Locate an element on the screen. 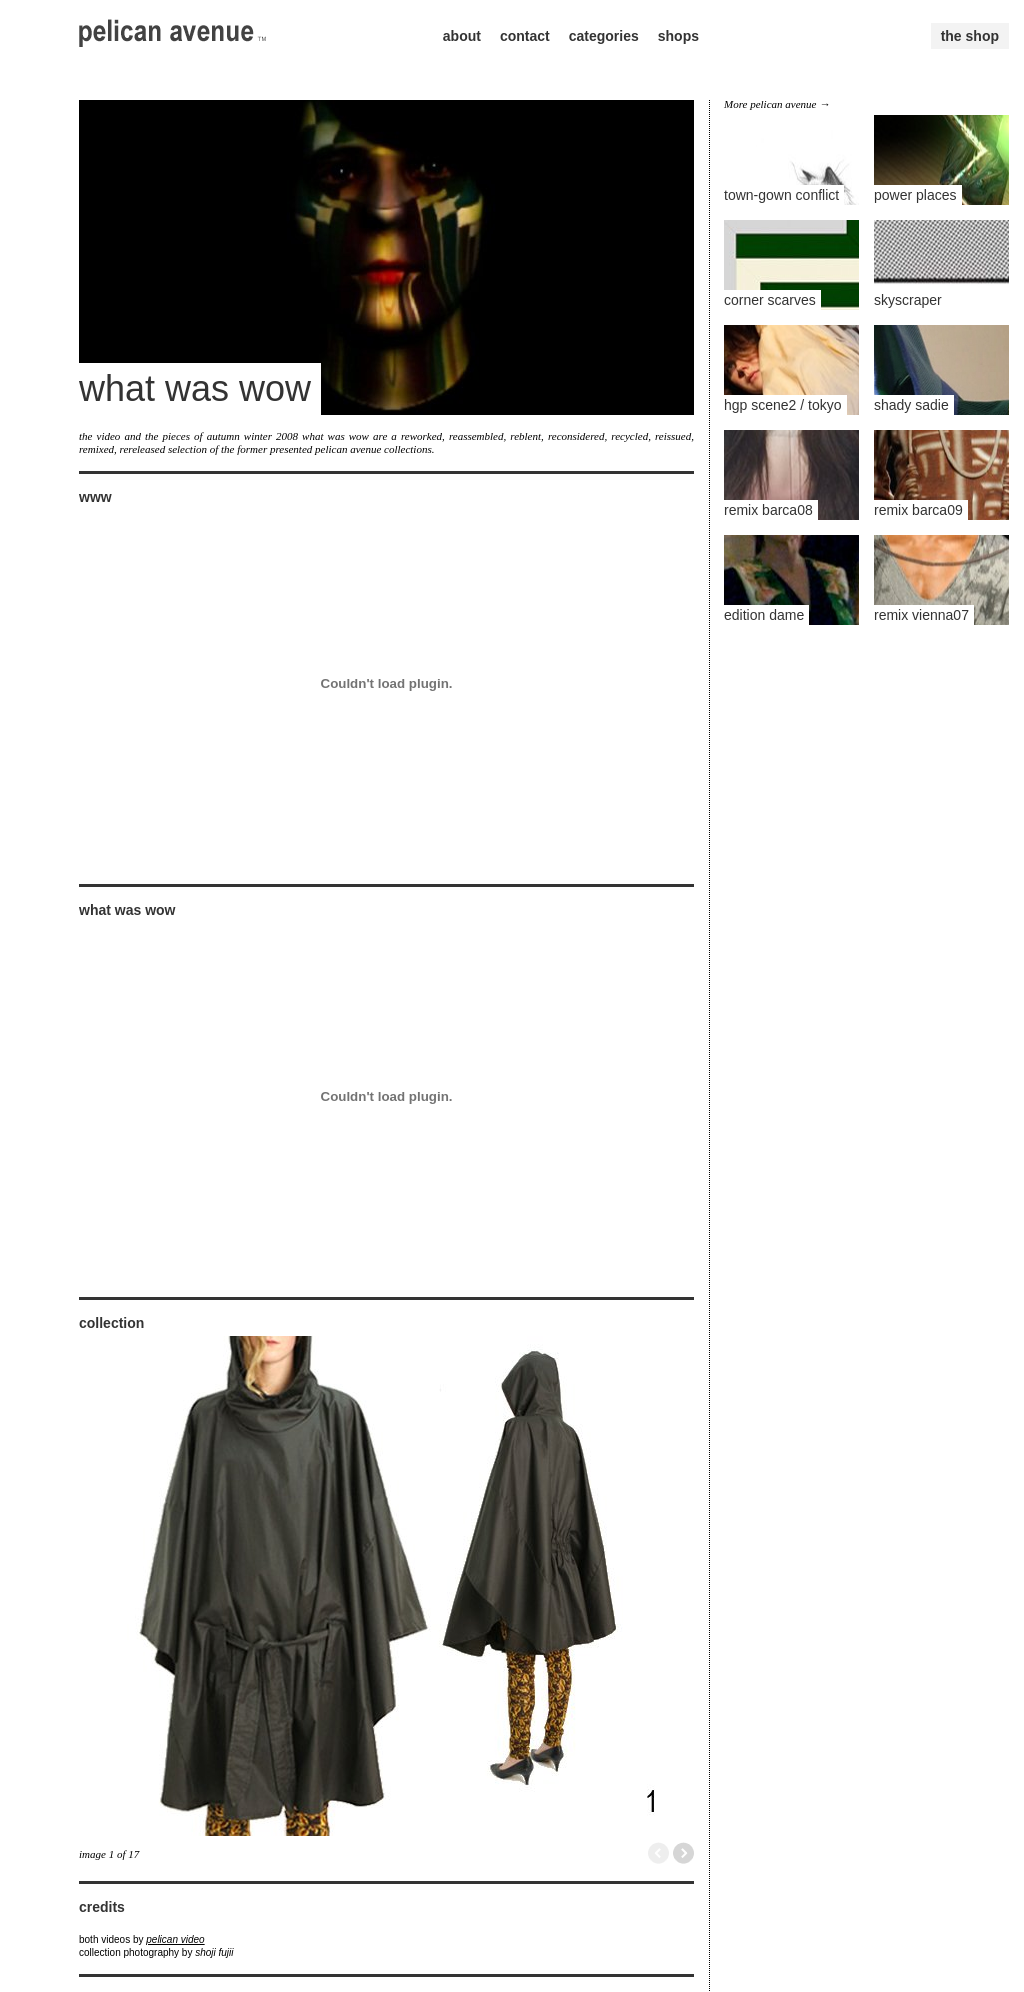  shops is located at coordinates (678, 36).